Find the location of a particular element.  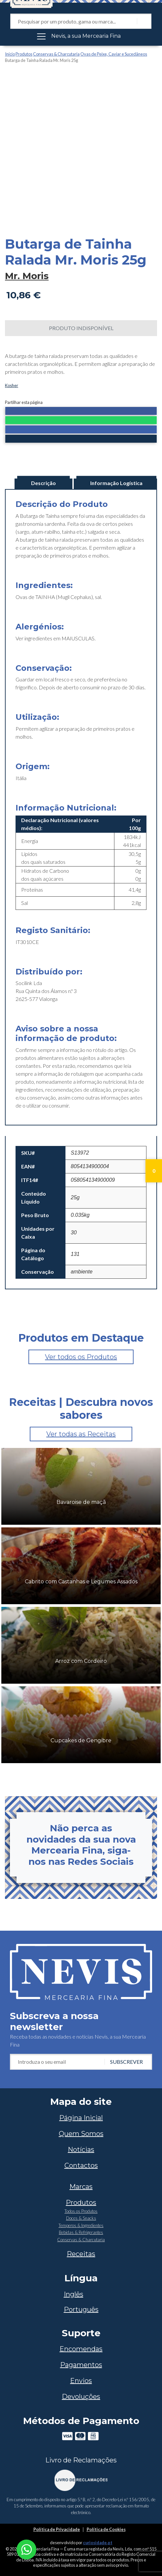

Política de Cookies is located at coordinates (106, 2529).